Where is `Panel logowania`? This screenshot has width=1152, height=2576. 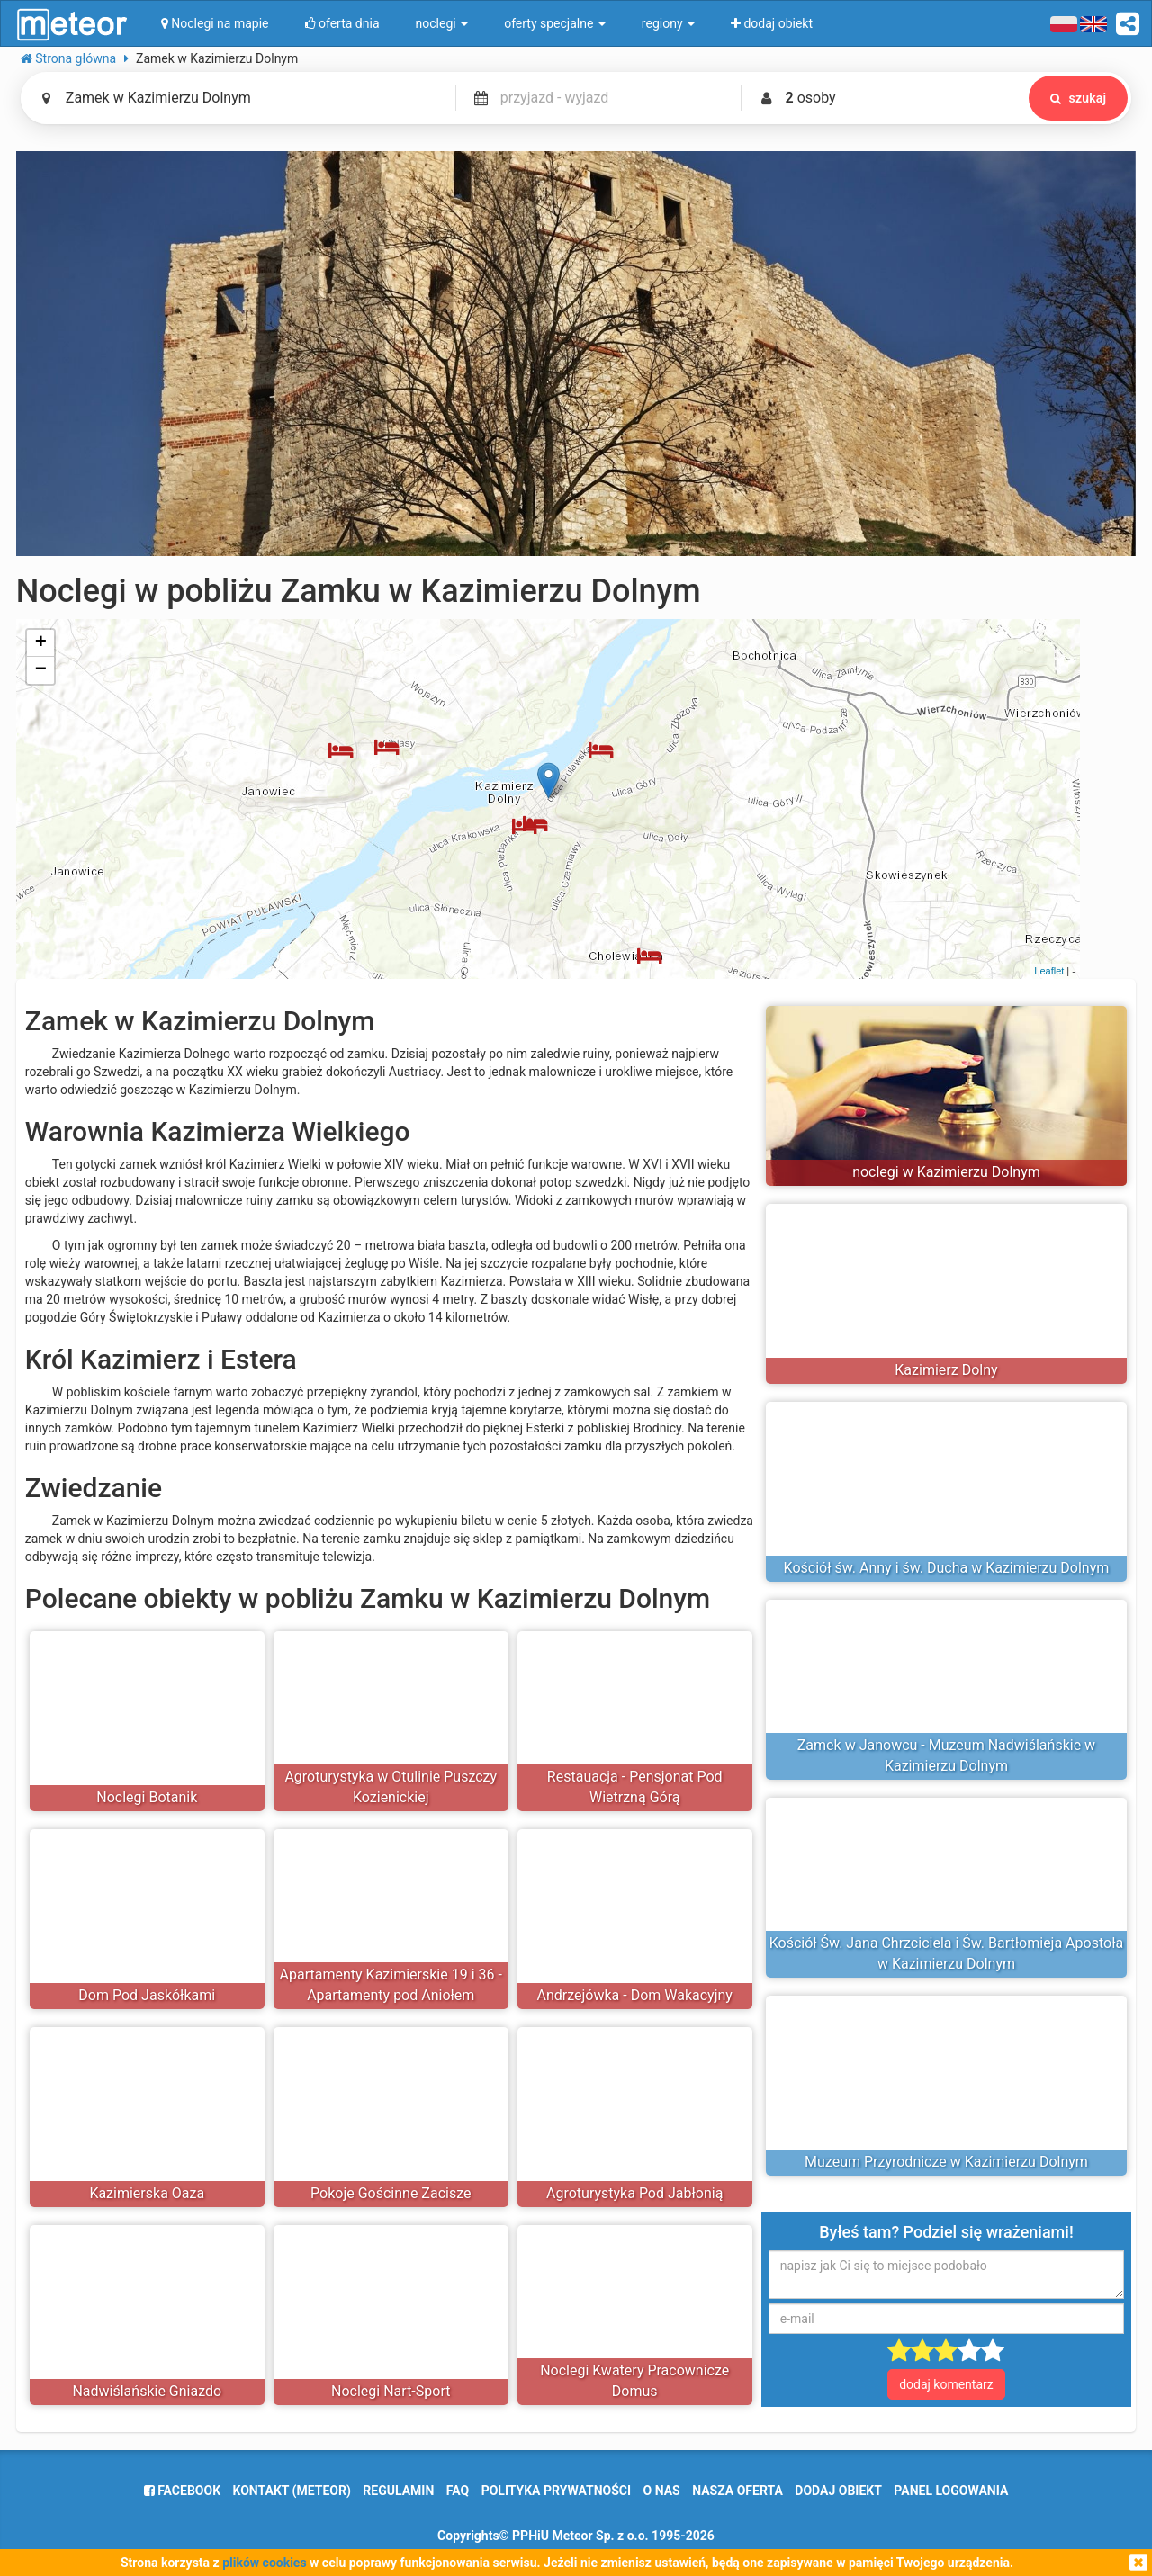
Panel logowania is located at coordinates (951, 2490).